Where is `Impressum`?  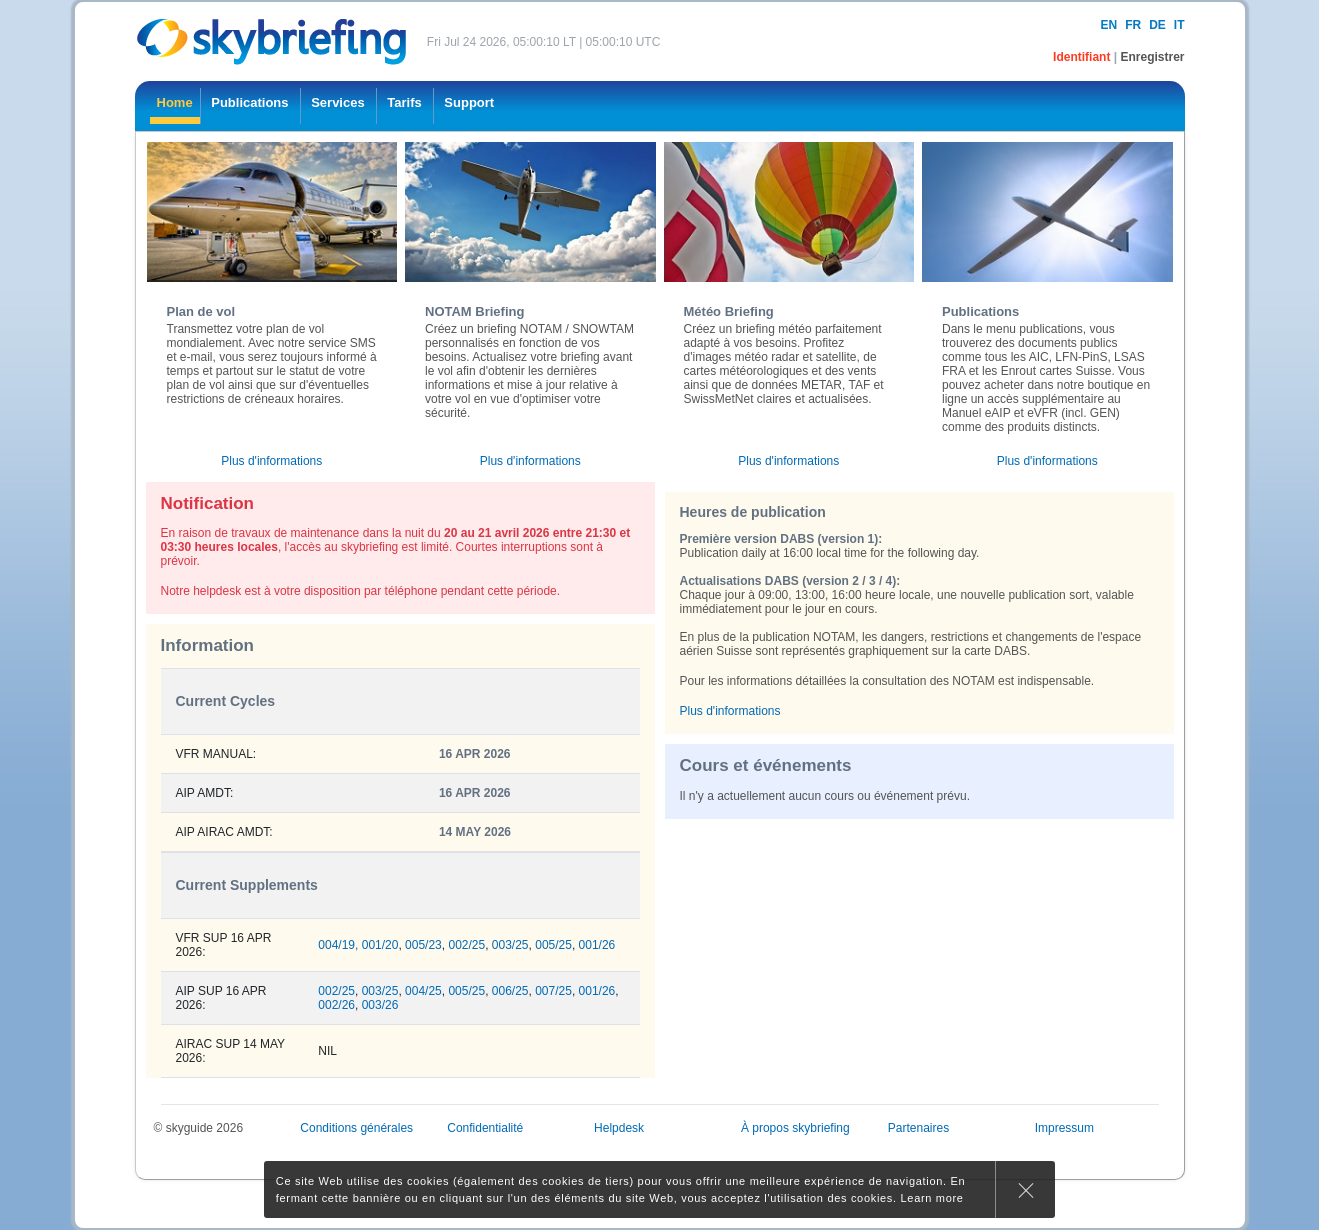
Impressum is located at coordinates (1064, 1128).